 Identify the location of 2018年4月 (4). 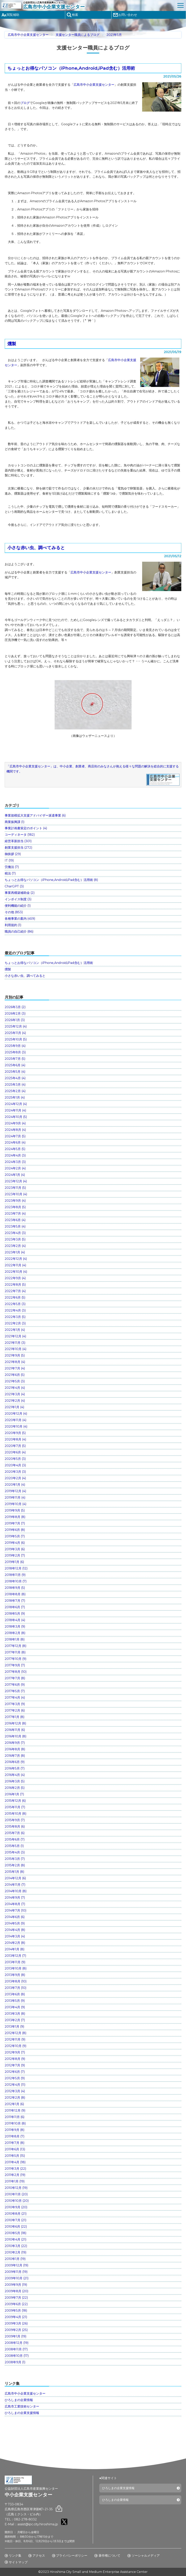
(15, 1620).